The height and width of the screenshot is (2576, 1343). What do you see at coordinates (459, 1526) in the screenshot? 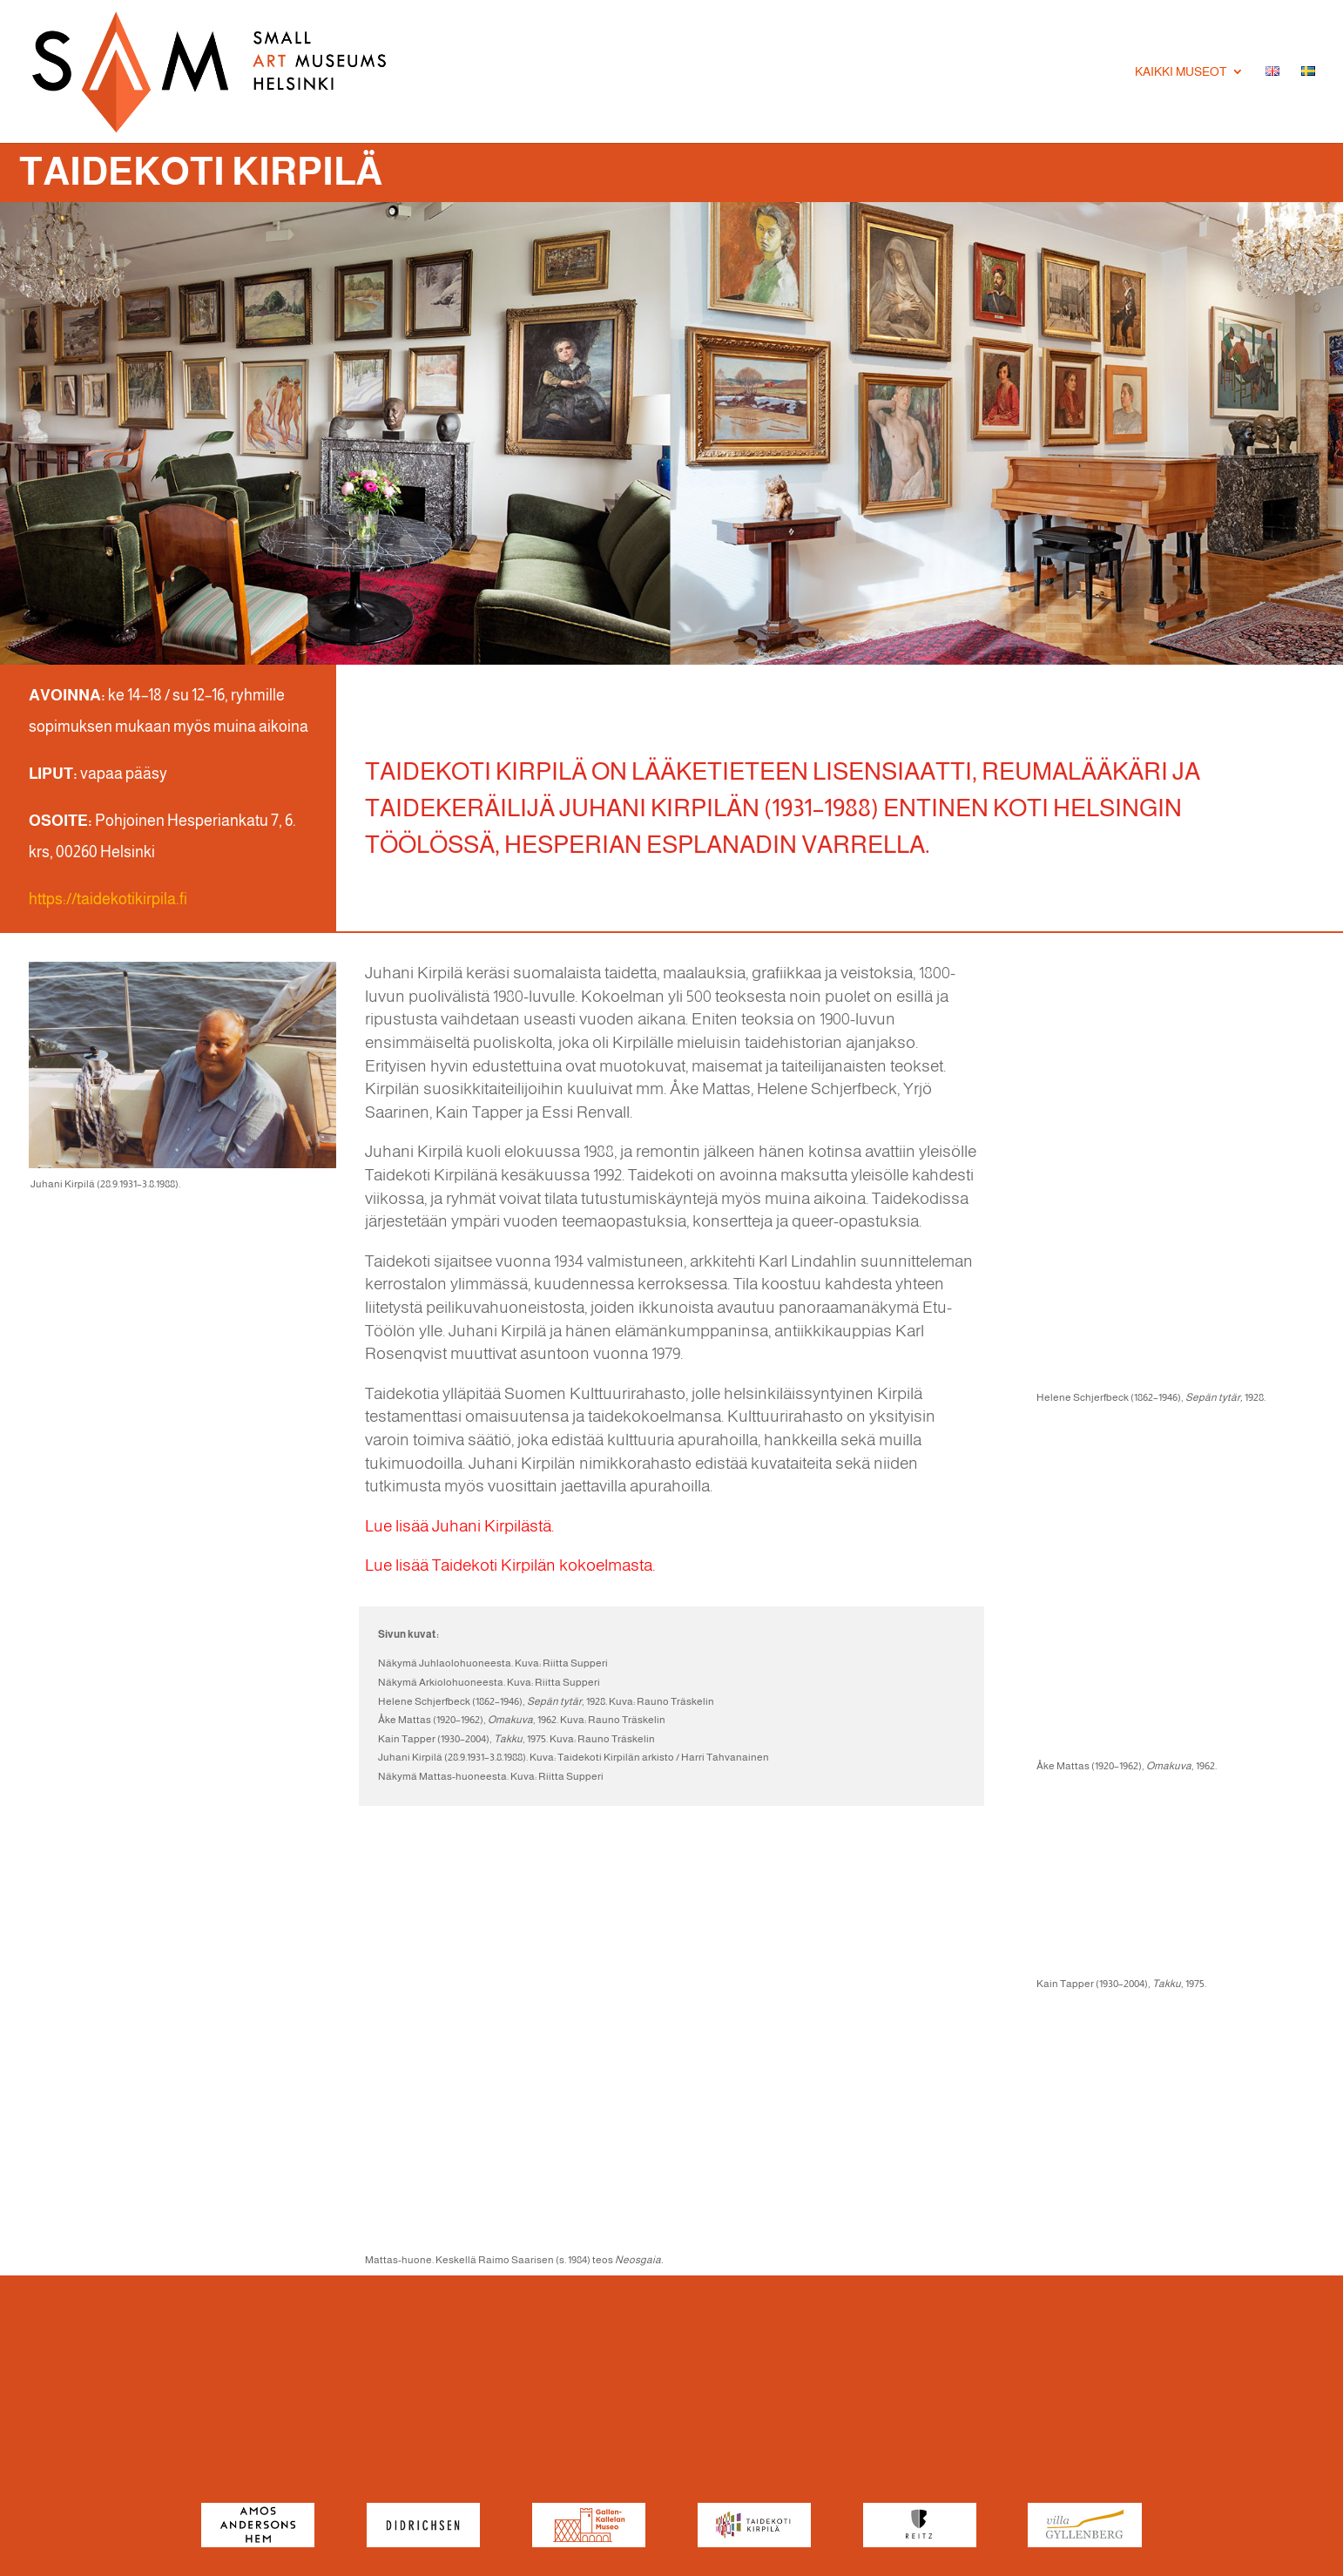
I see `Lue lisää Juhani Kirpilästä.` at bounding box center [459, 1526].